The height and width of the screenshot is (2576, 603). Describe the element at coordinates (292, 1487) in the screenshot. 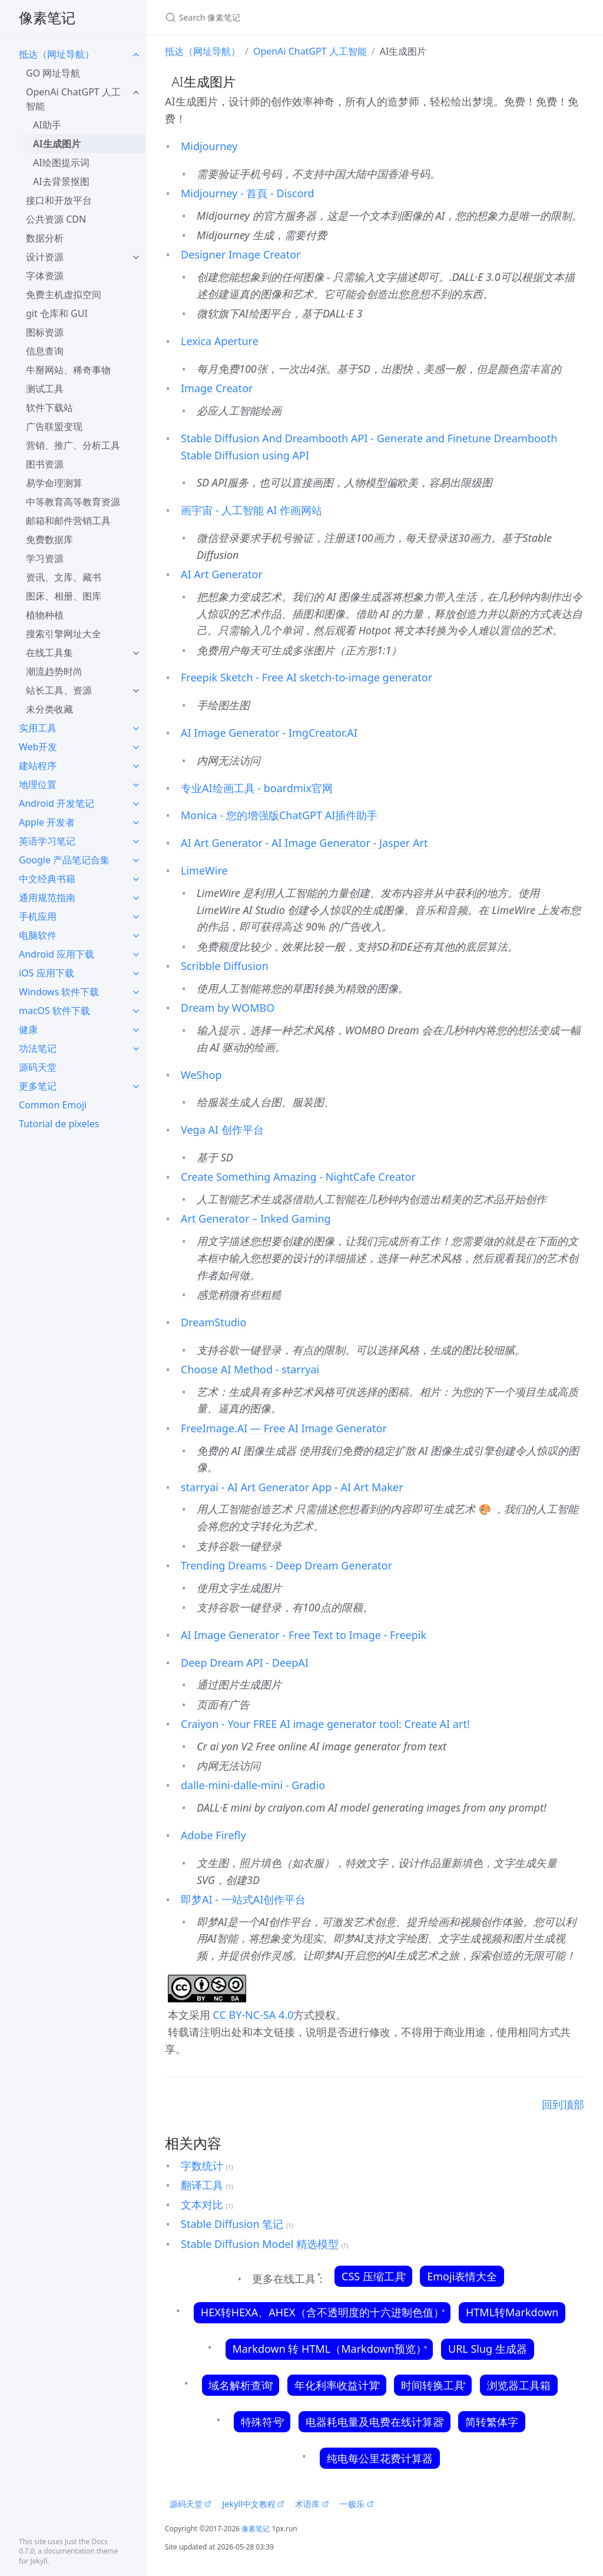

I see `starryai - AI Art Generator App - AI Art Maker` at that location.